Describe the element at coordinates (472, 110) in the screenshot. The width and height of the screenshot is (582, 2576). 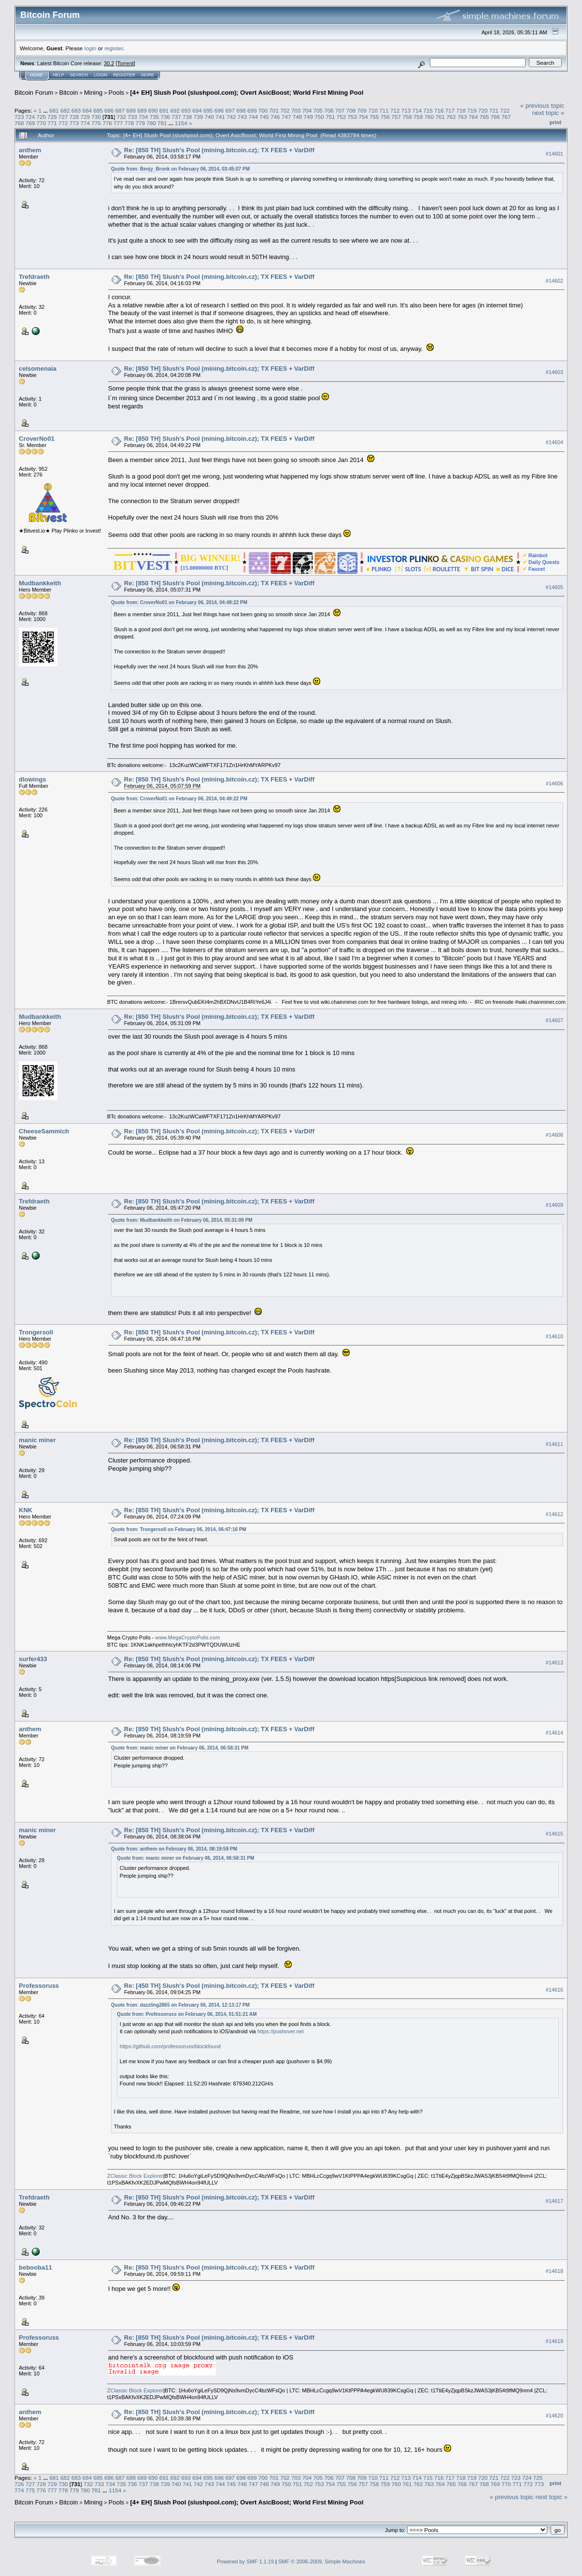
I see `719` at that location.